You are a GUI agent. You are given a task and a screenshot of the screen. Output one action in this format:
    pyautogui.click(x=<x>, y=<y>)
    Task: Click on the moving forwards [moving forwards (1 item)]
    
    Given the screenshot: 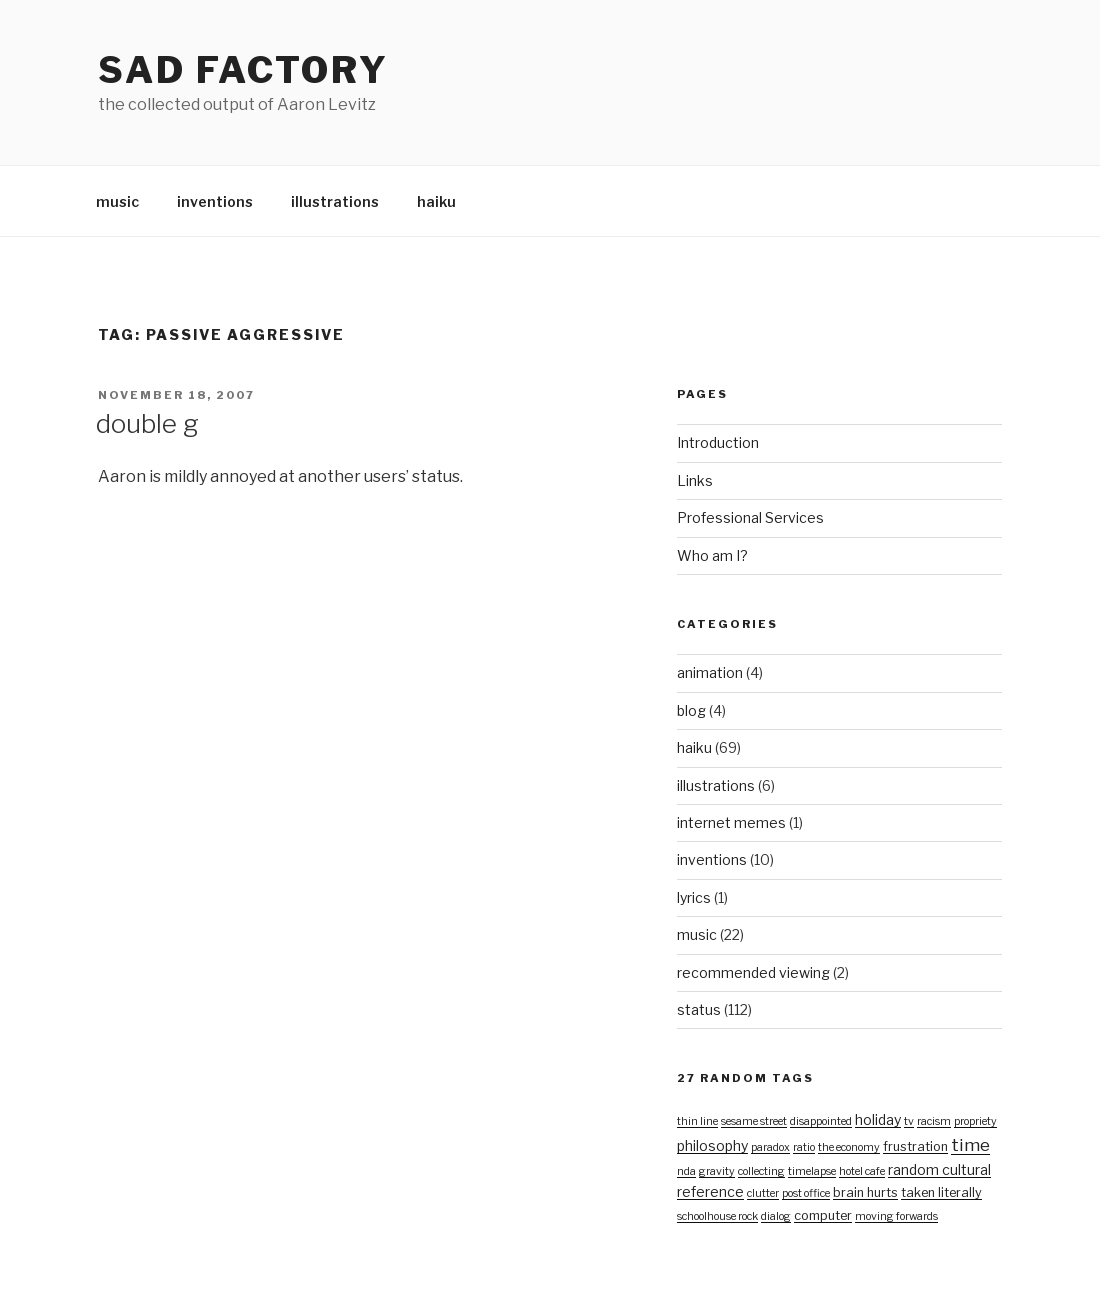 What is the action you would take?
    pyautogui.click(x=896, y=1216)
    